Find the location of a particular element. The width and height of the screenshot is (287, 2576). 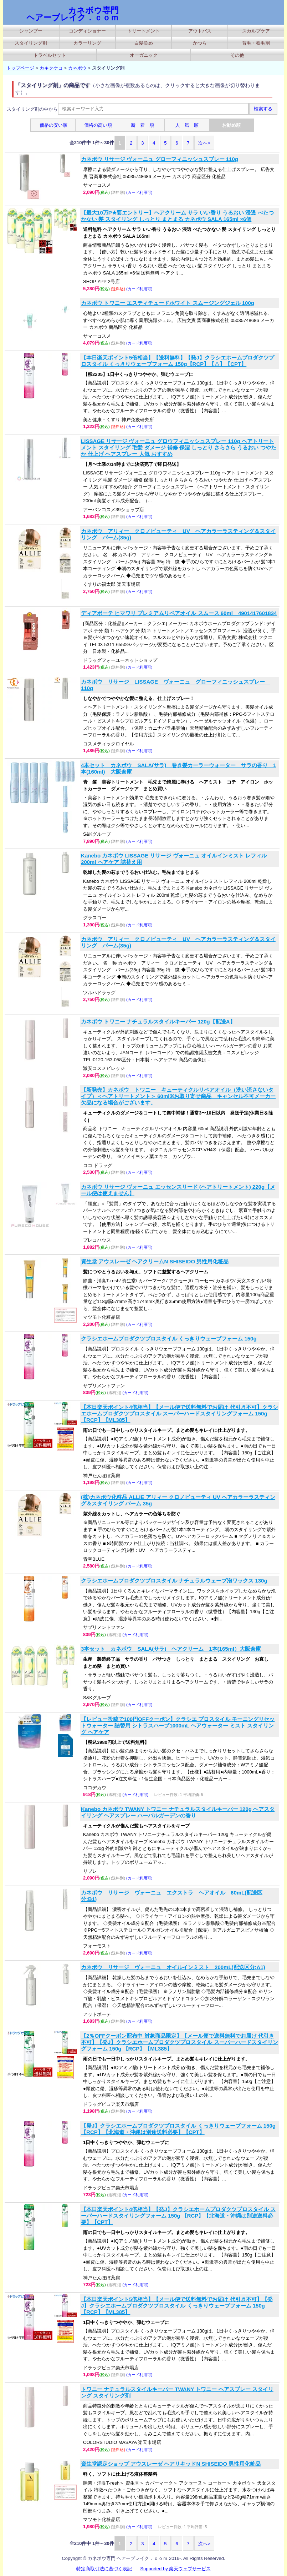

その他 is located at coordinates (237, 55).